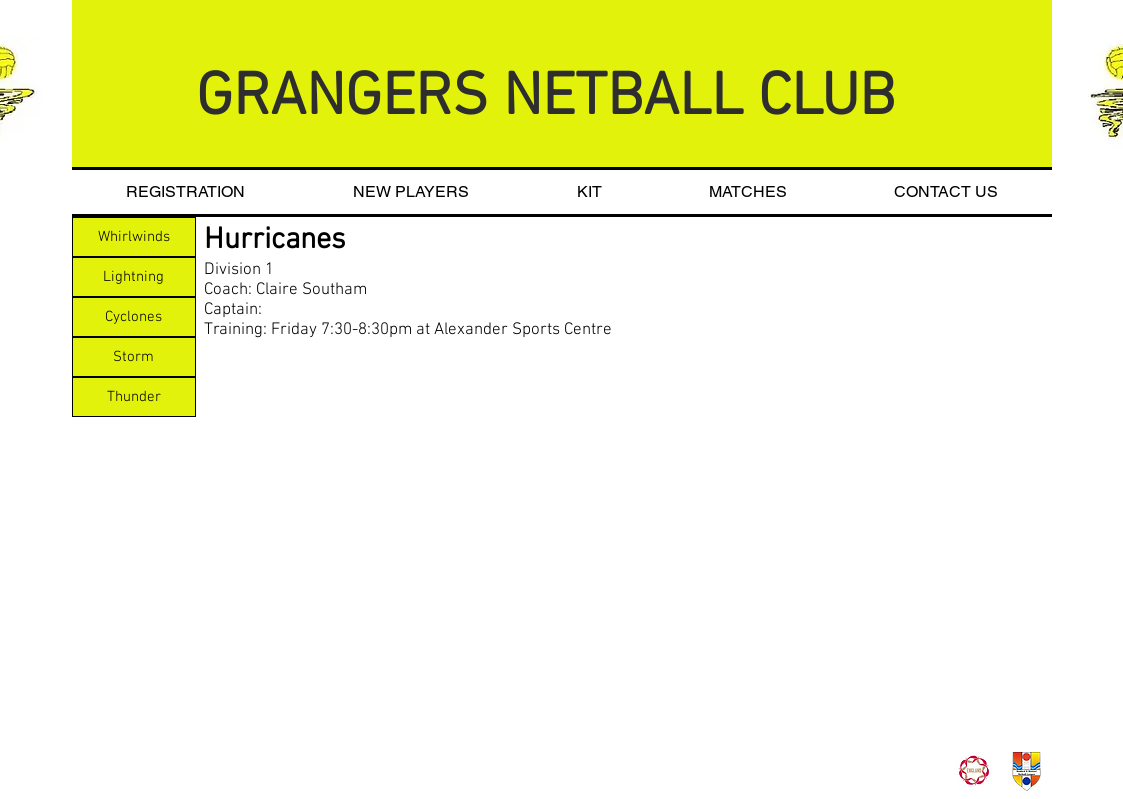 The width and height of the screenshot is (1123, 799). Describe the element at coordinates (134, 317) in the screenshot. I see `[Cyclones]` at that location.